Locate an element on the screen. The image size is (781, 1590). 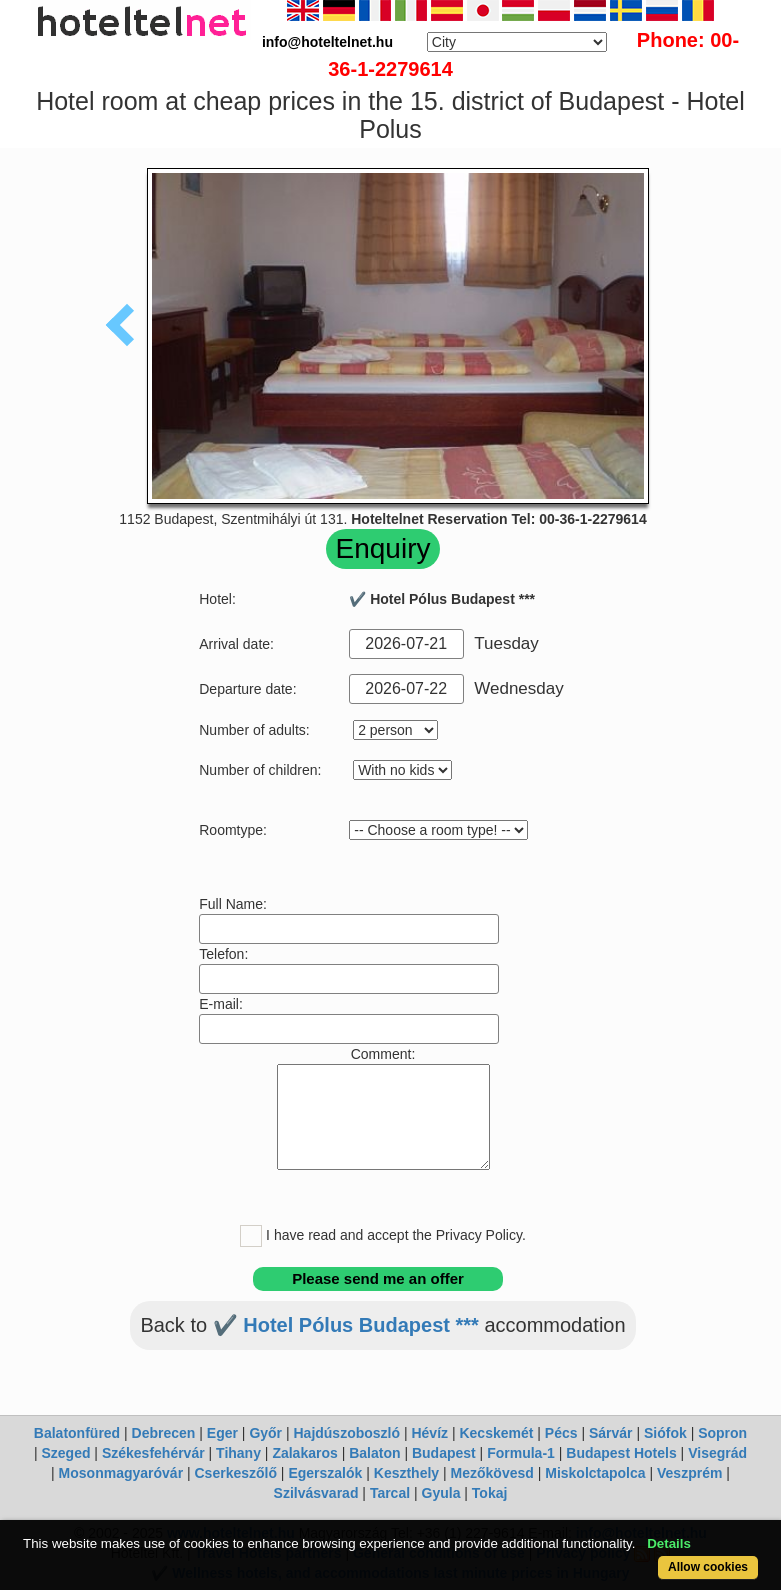
Mezőkövesd is located at coordinates (492, 1473).